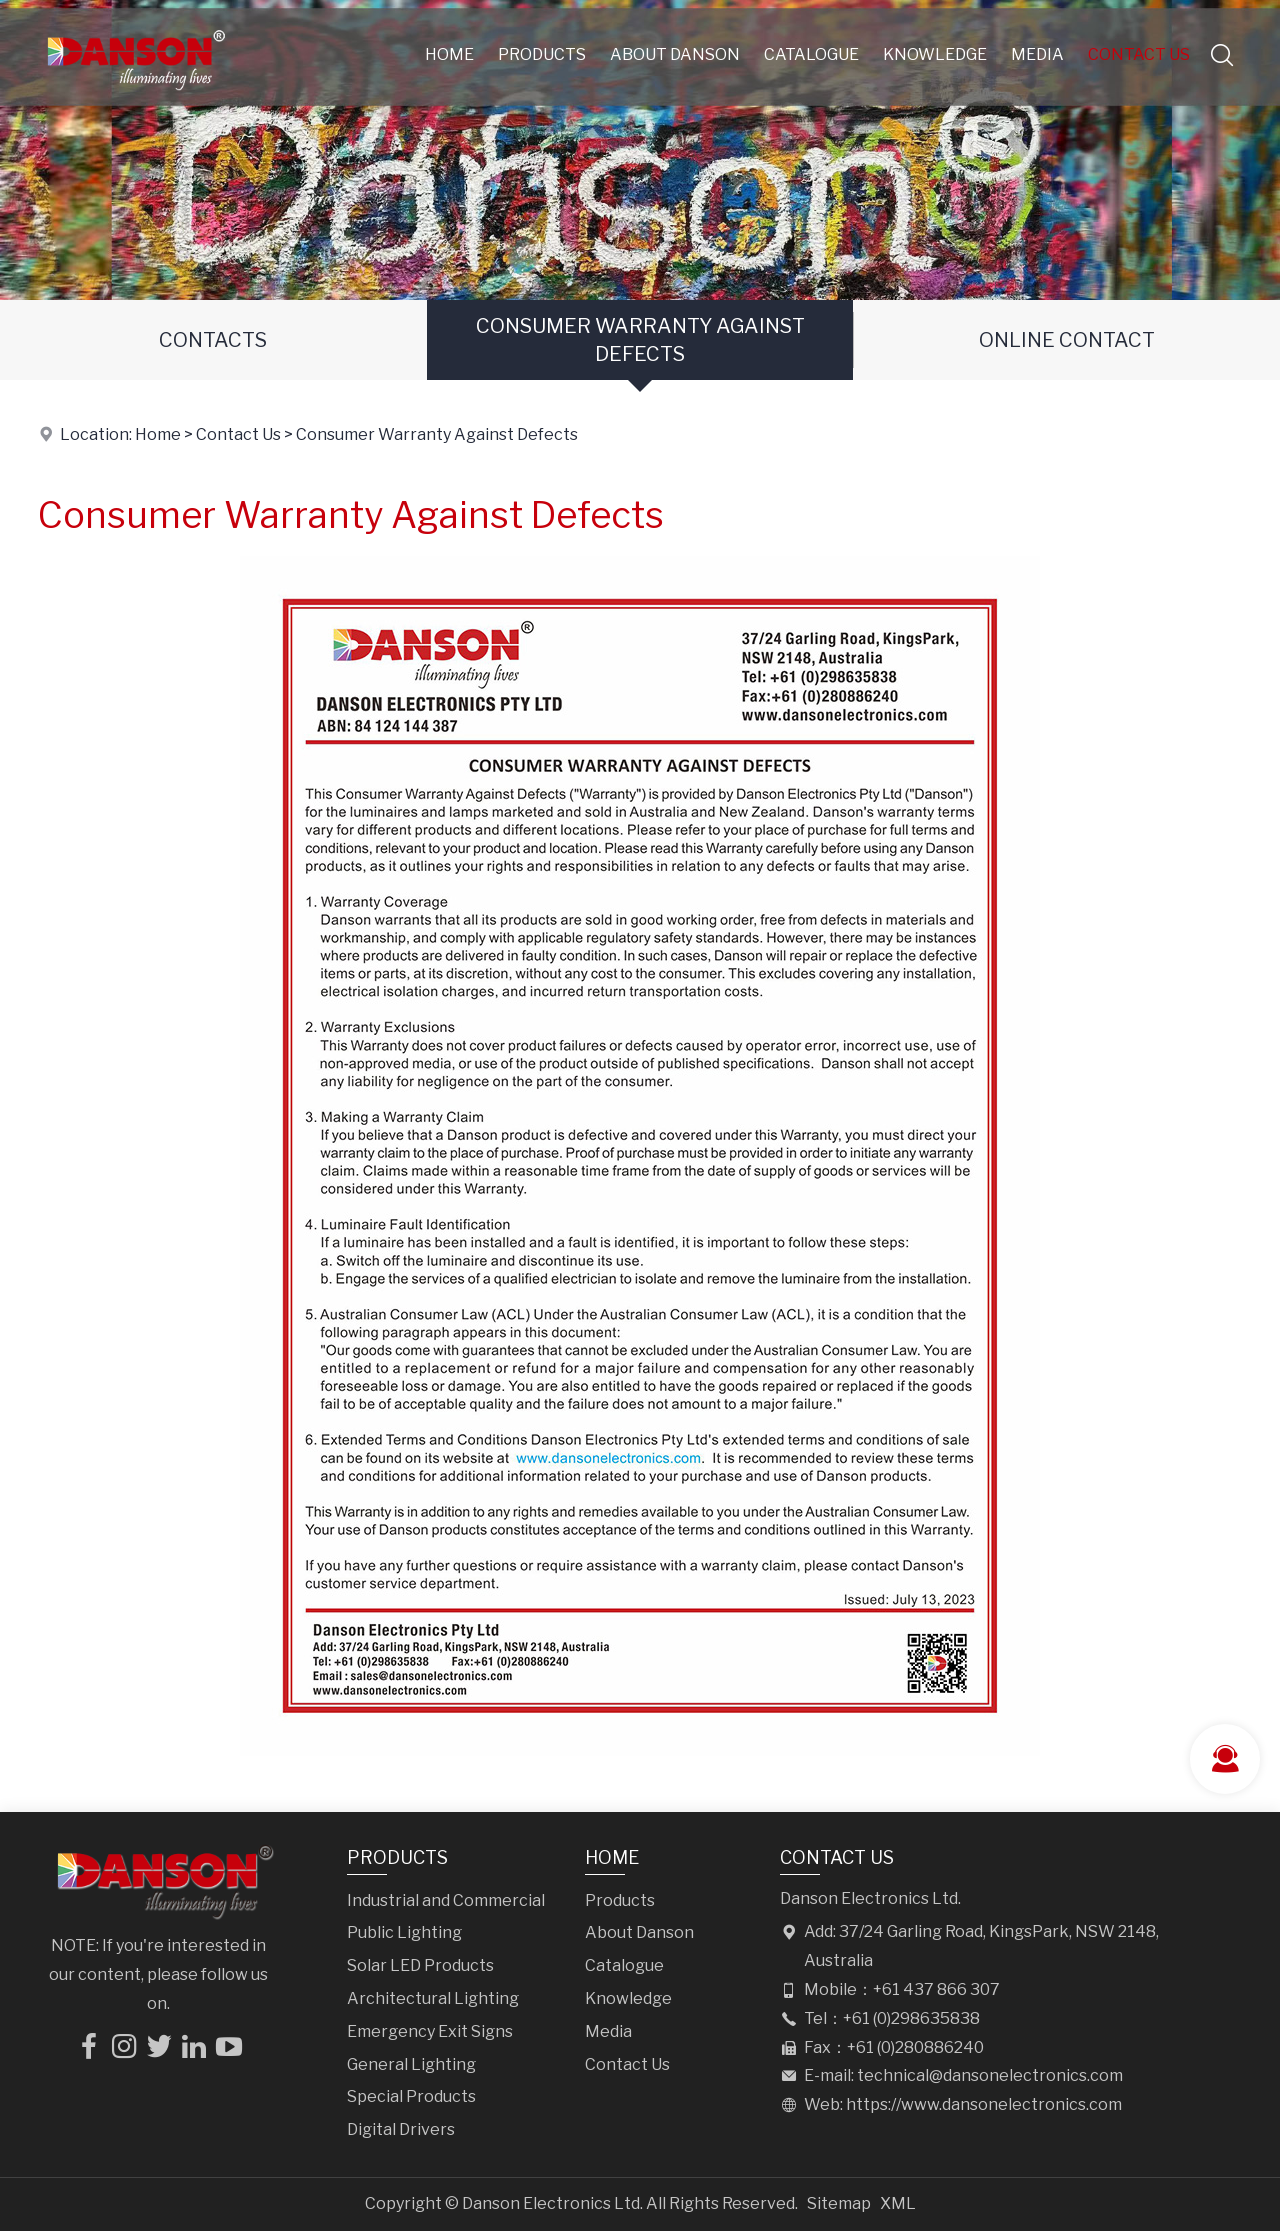 This screenshot has width=1280, height=2231. I want to click on XML, so click(898, 2203).